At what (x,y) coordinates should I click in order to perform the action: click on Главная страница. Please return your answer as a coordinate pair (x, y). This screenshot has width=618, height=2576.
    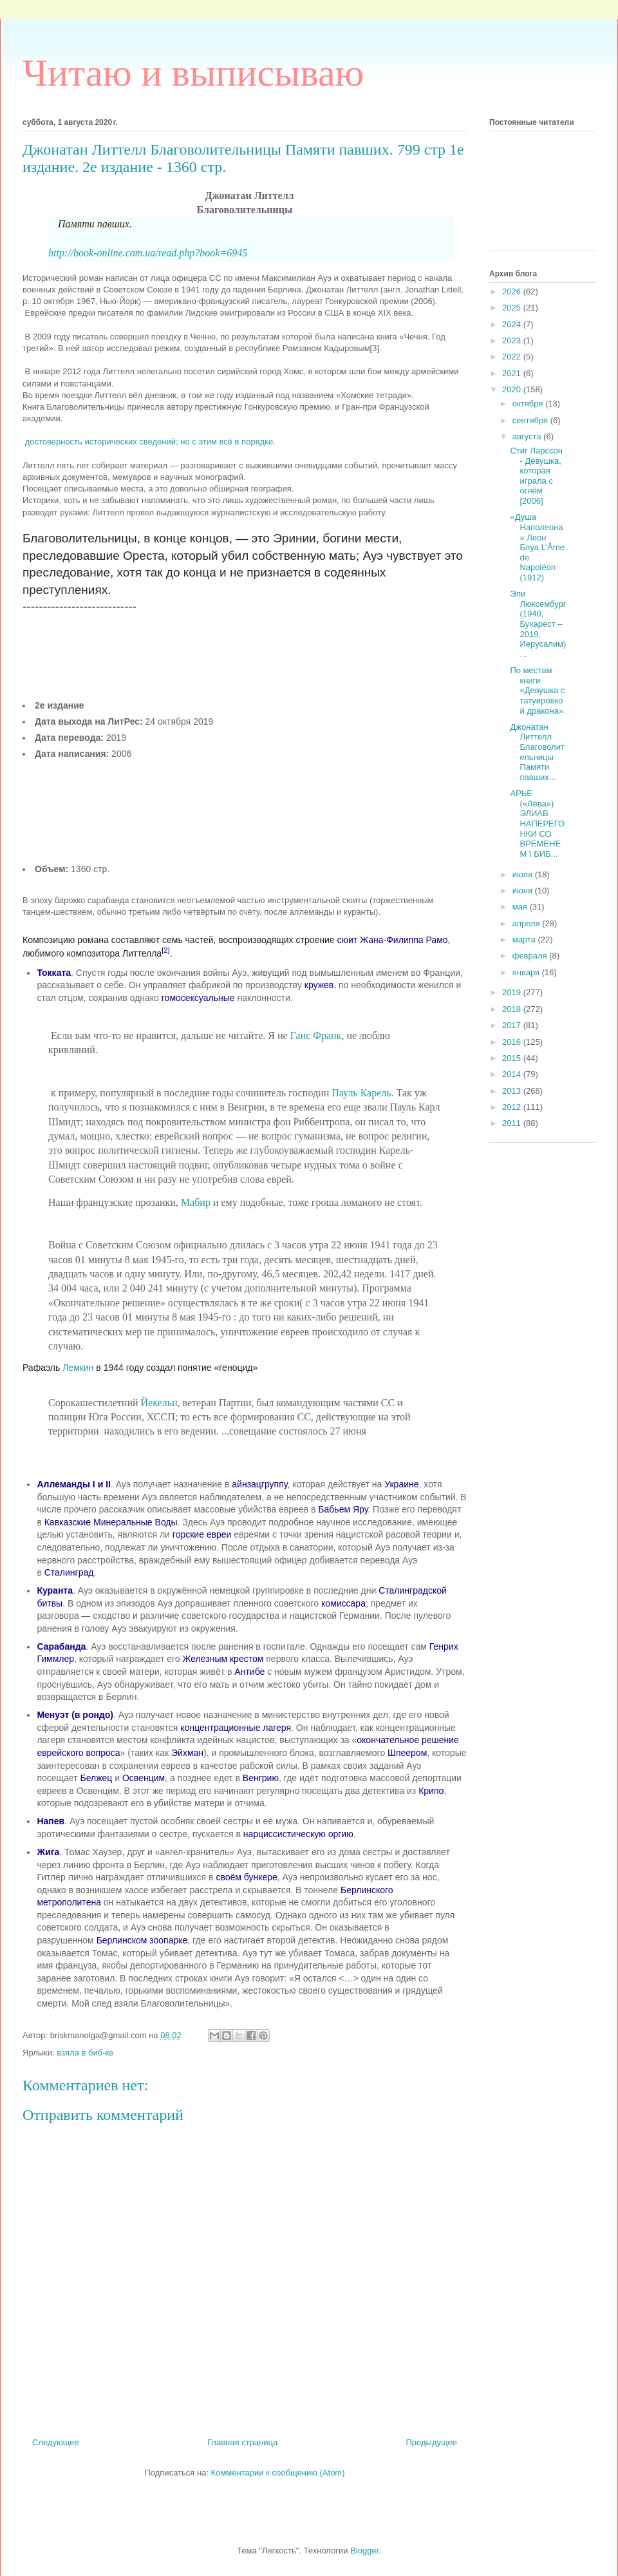
    Looking at the image, I should click on (242, 2442).